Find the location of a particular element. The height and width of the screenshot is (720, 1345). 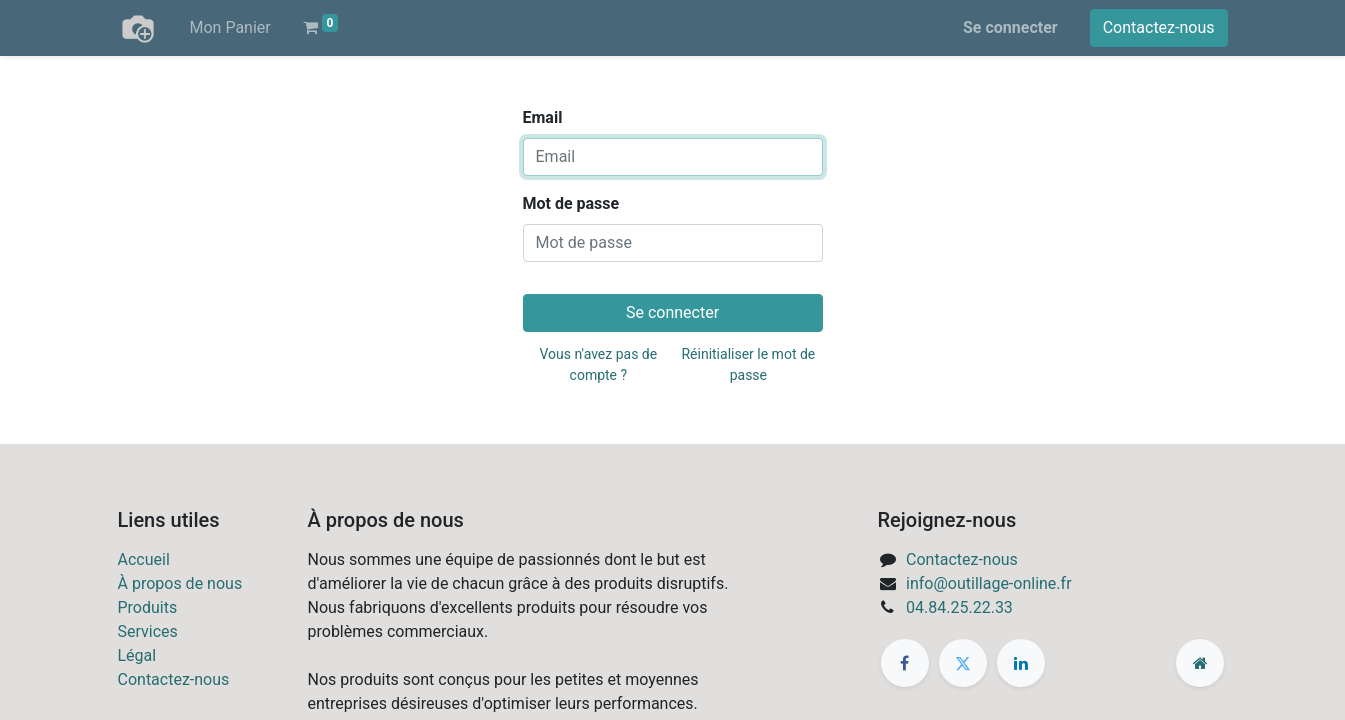

info@outillage-online.fr is located at coordinates (989, 583).